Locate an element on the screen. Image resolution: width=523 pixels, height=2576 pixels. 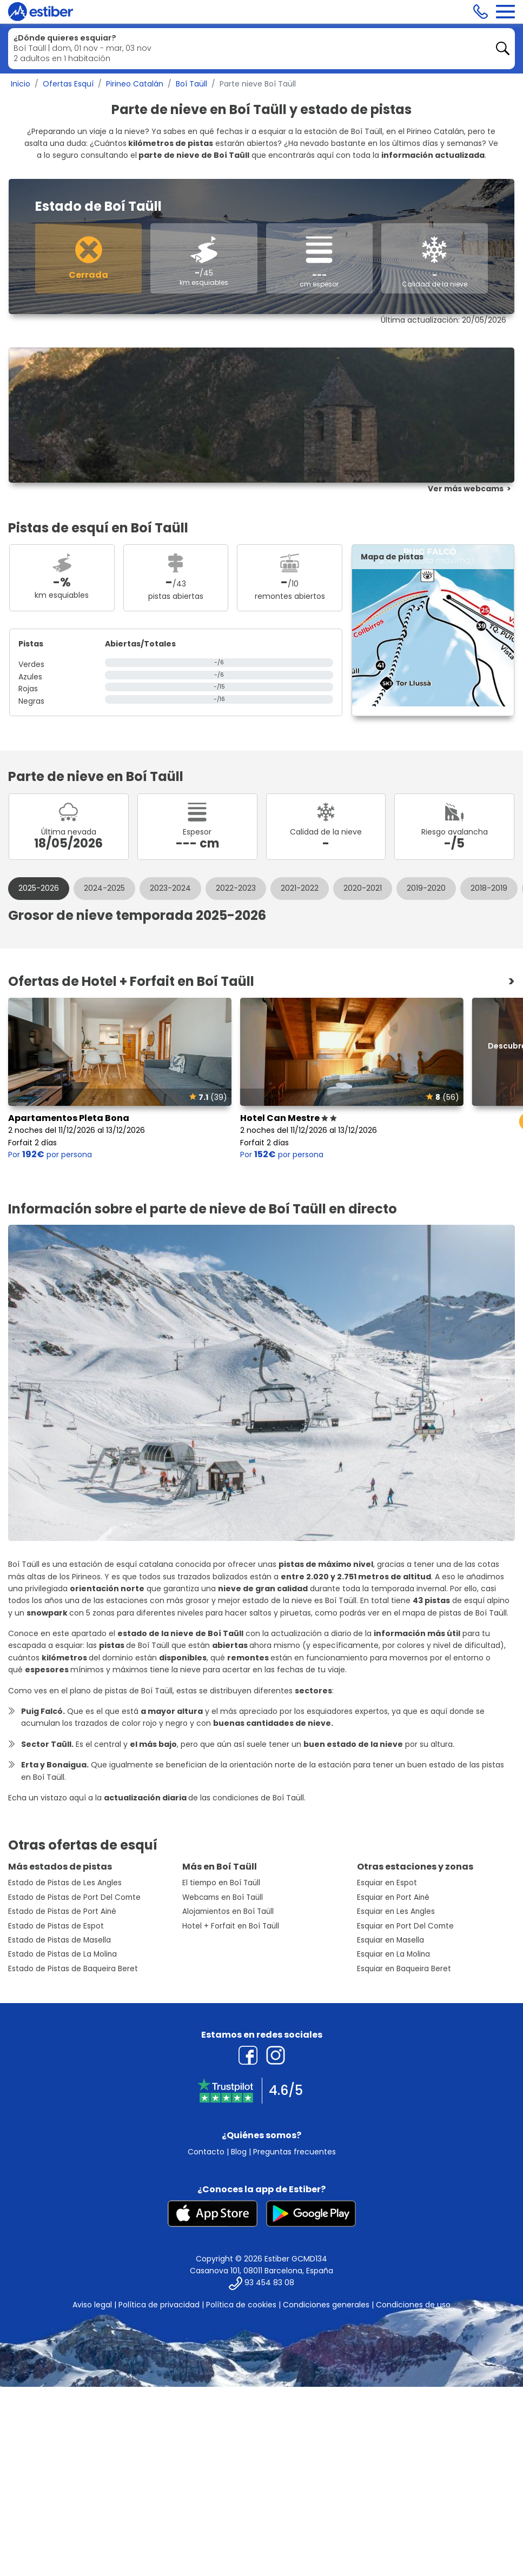
Esquiar en Port Del Comte is located at coordinates (405, 2115).